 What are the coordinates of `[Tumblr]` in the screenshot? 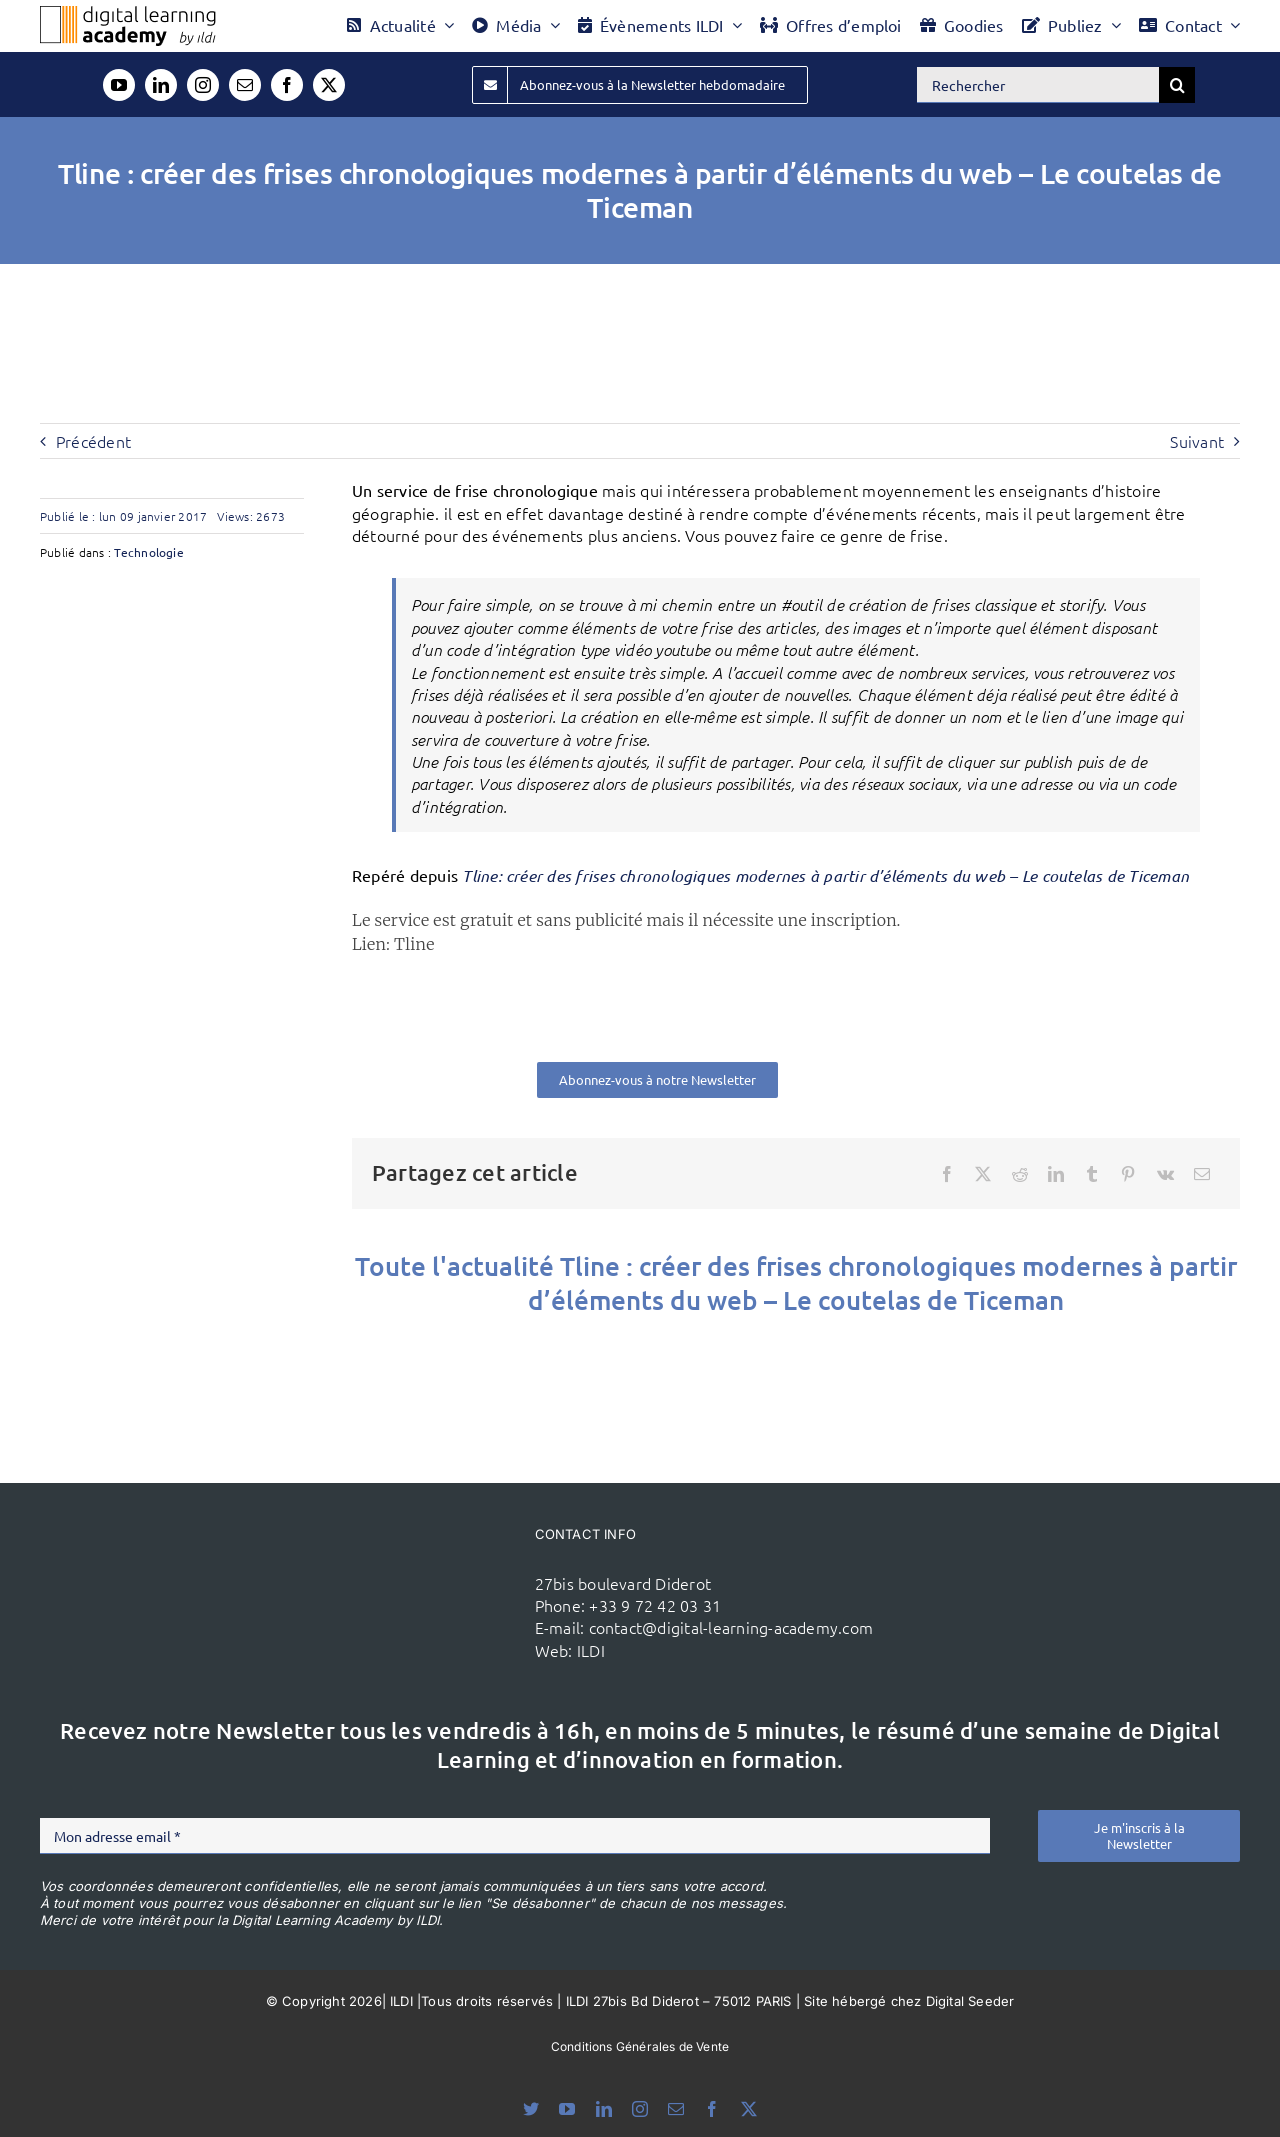 It's located at (1092, 1174).